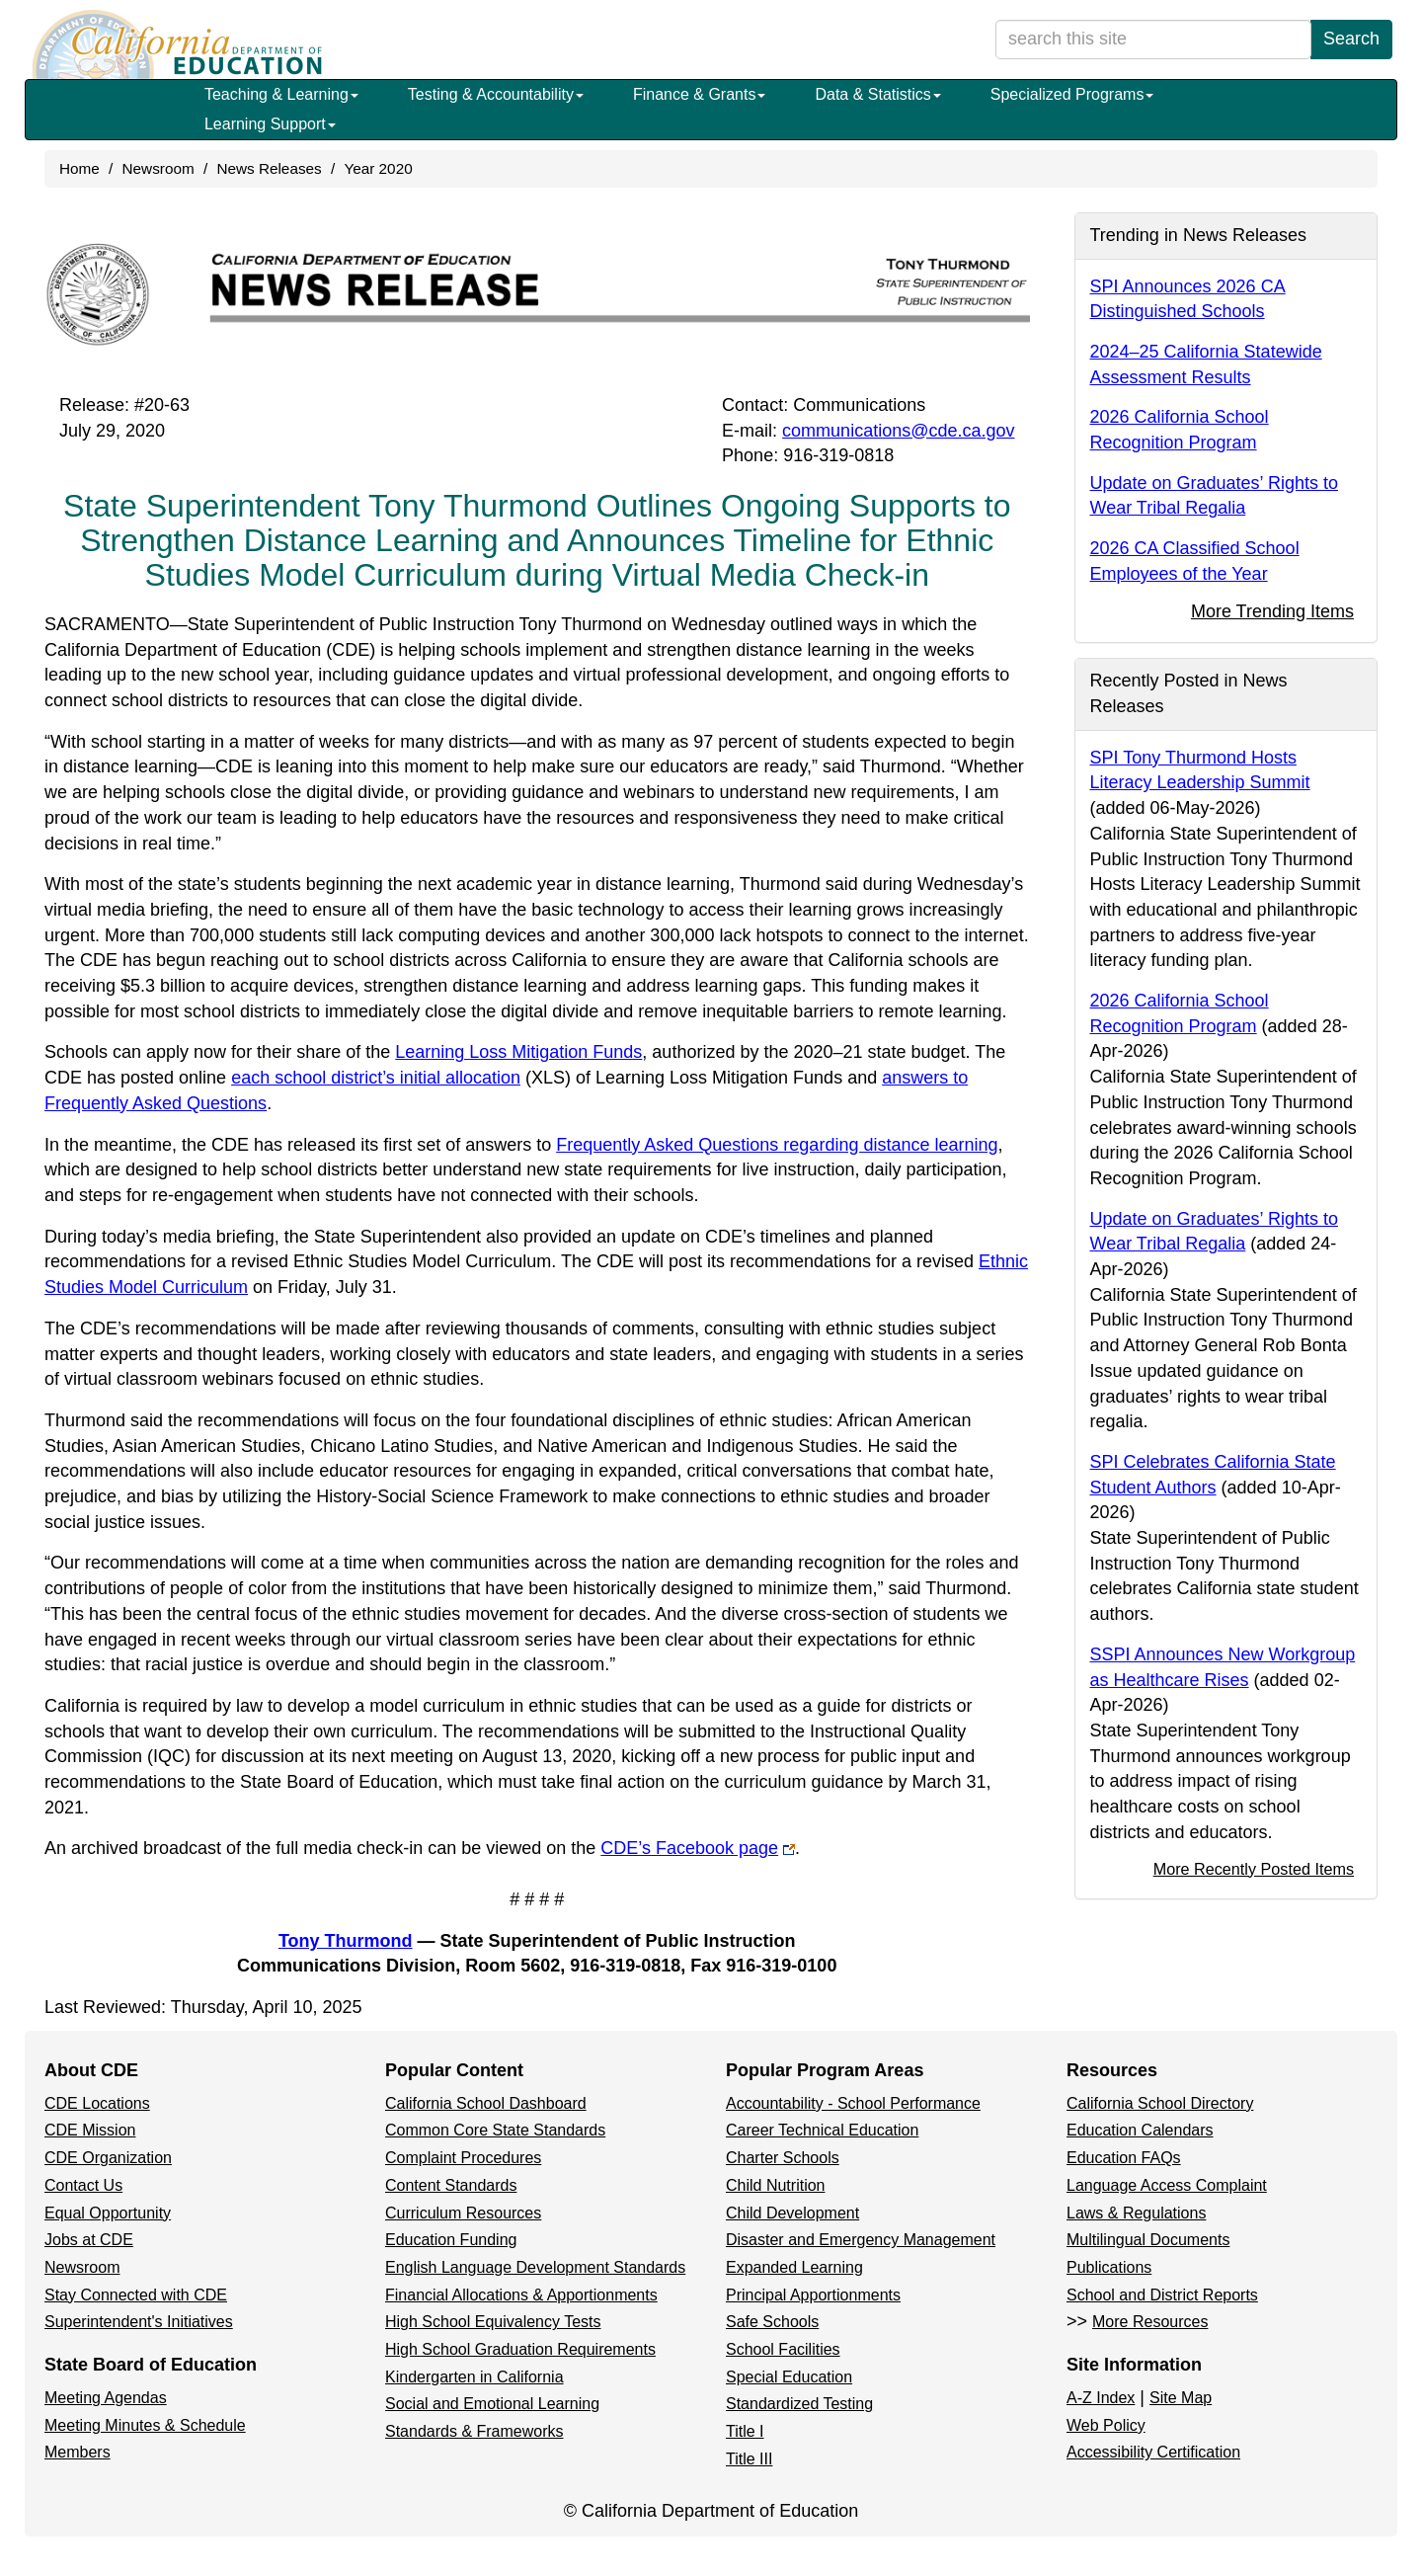 The image size is (1422, 2576). Describe the element at coordinates (97, 2103) in the screenshot. I see `CDE Locations` at that location.